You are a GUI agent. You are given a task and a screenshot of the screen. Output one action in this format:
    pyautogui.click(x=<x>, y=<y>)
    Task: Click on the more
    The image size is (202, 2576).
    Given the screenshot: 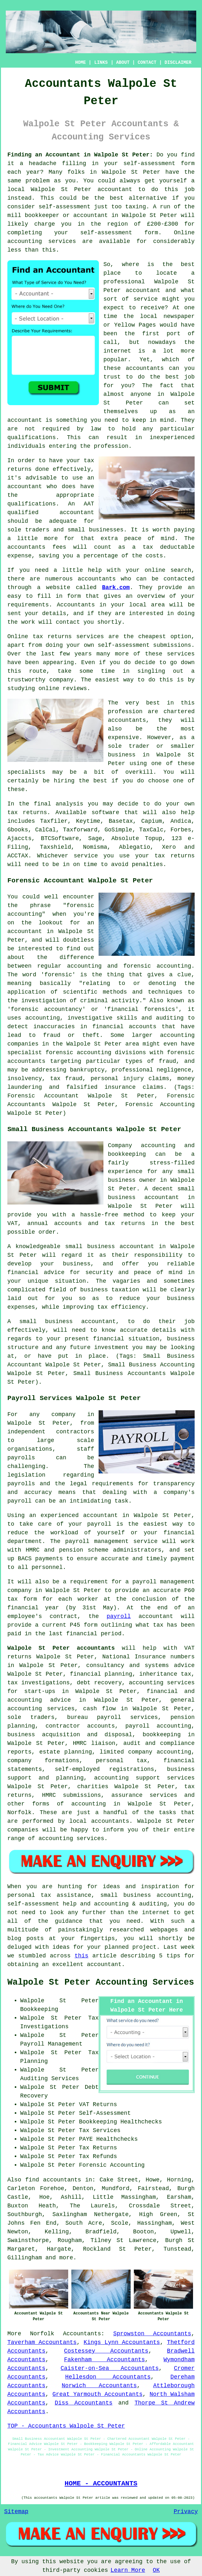 What is the action you would take?
    pyautogui.click(x=66, y=2258)
    